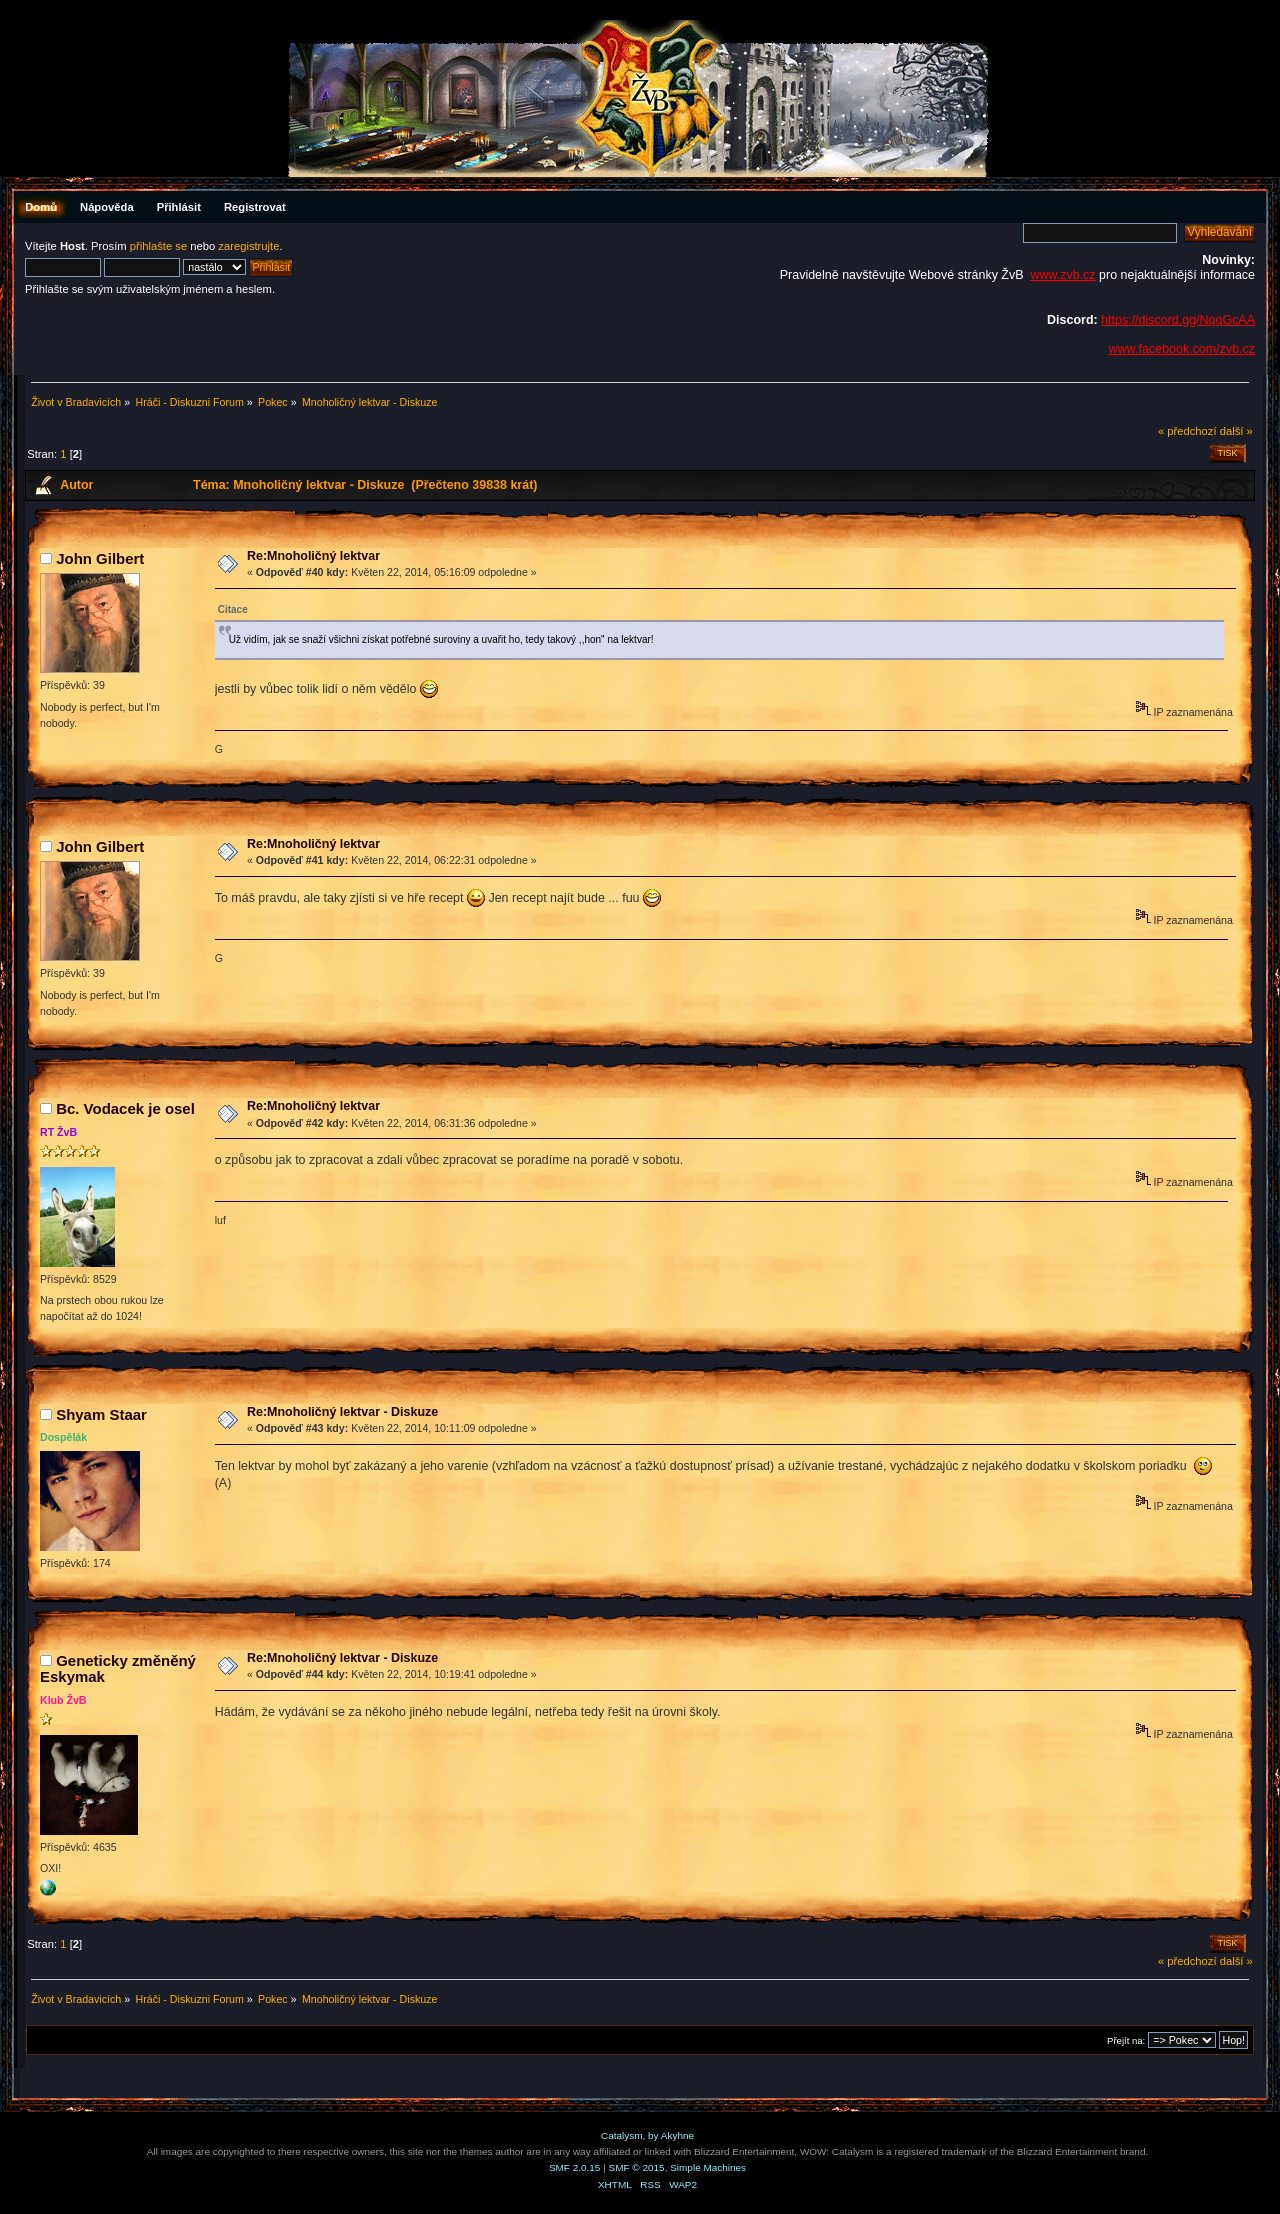 This screenshot has width=1280, height=2214. What do you see at coordinates (1236, 431) in the screenshot?
I see `další »` at bounding box center [1236, 431].